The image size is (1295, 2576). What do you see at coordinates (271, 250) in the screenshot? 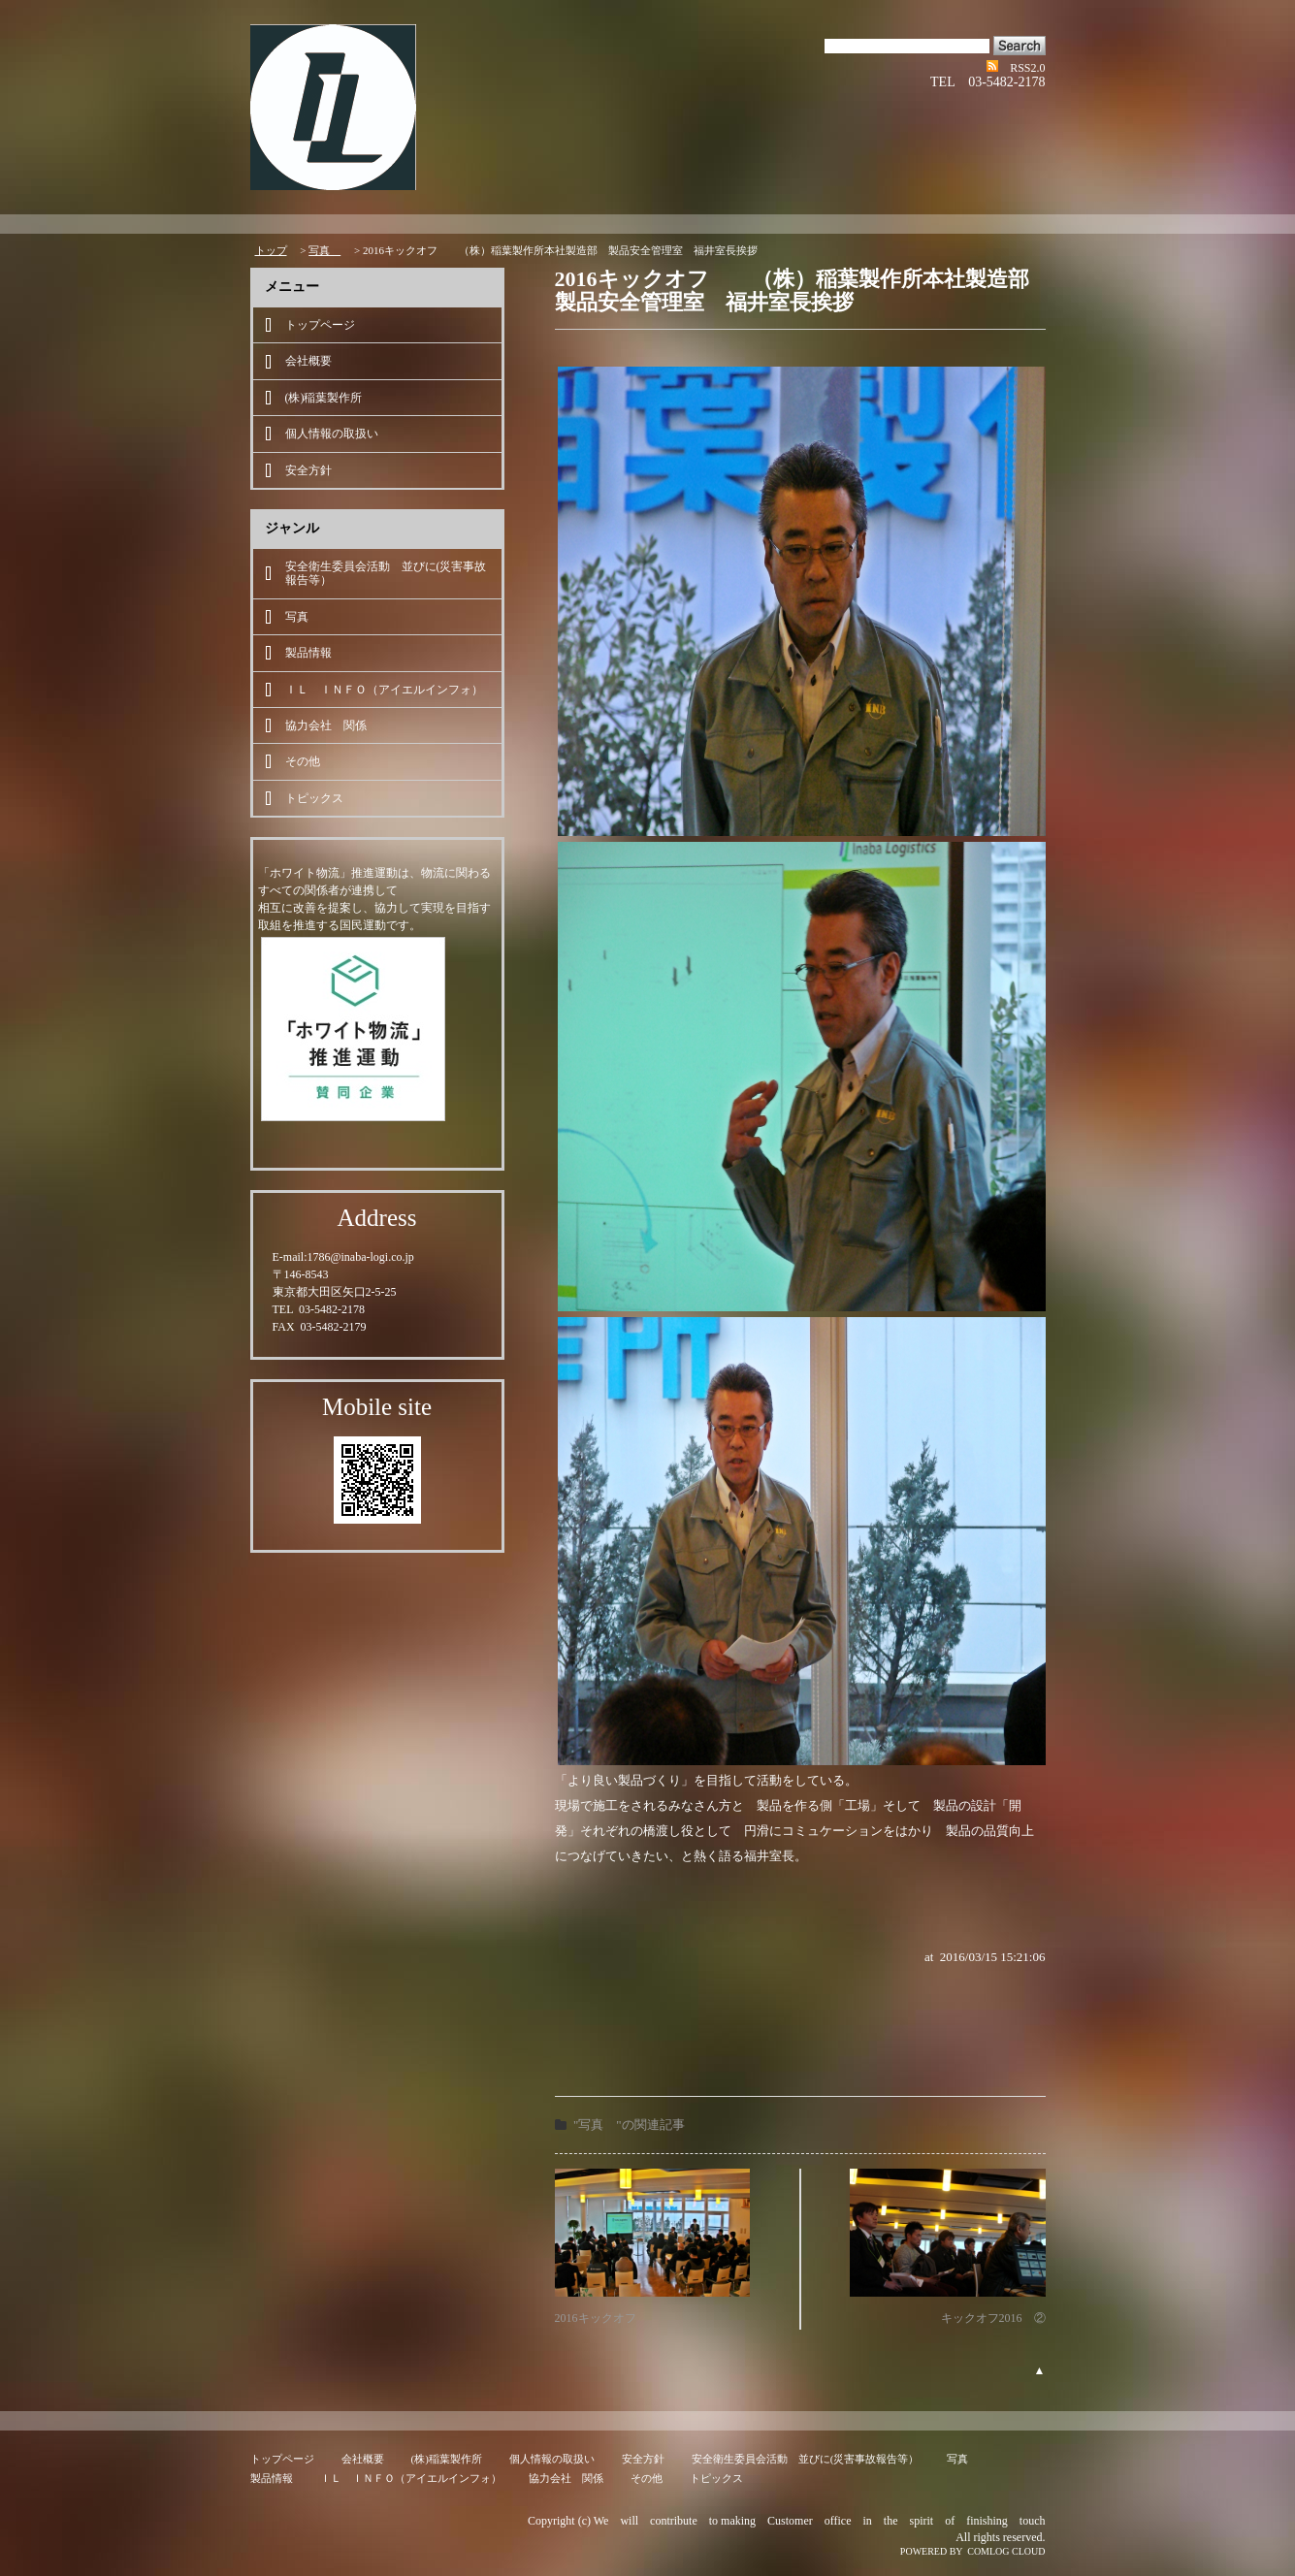
I see `トップ` at bounding box center [271, 250].